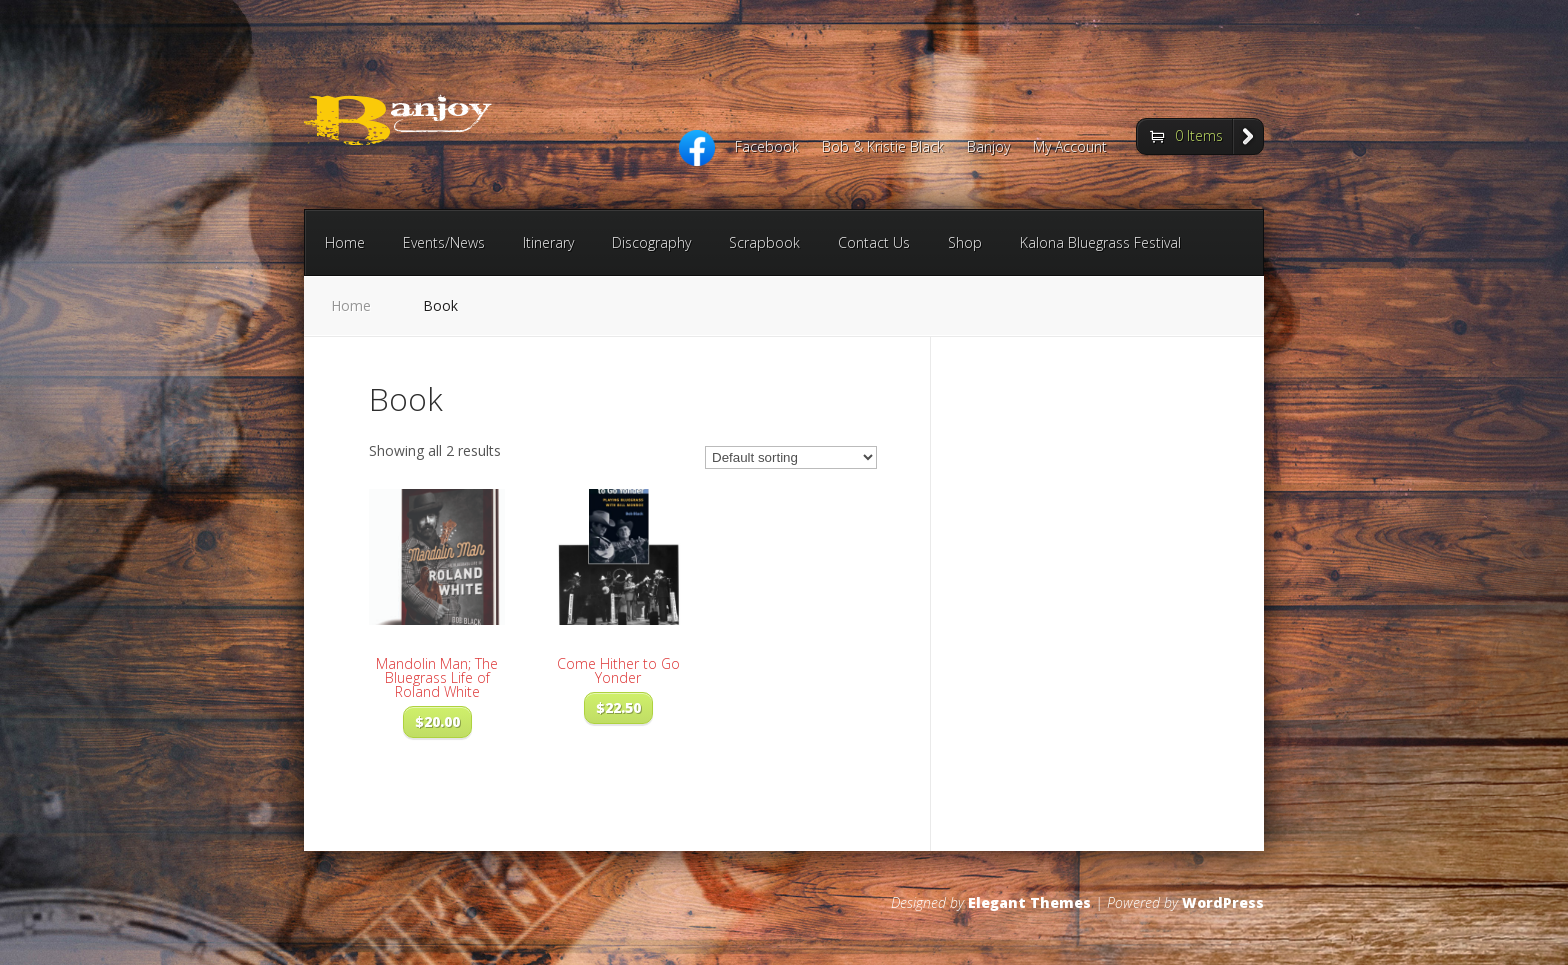  What do you see at coordinates (1199, 135) in the screenshot?
I see `0 Items` at bounding box center [1199, 135].